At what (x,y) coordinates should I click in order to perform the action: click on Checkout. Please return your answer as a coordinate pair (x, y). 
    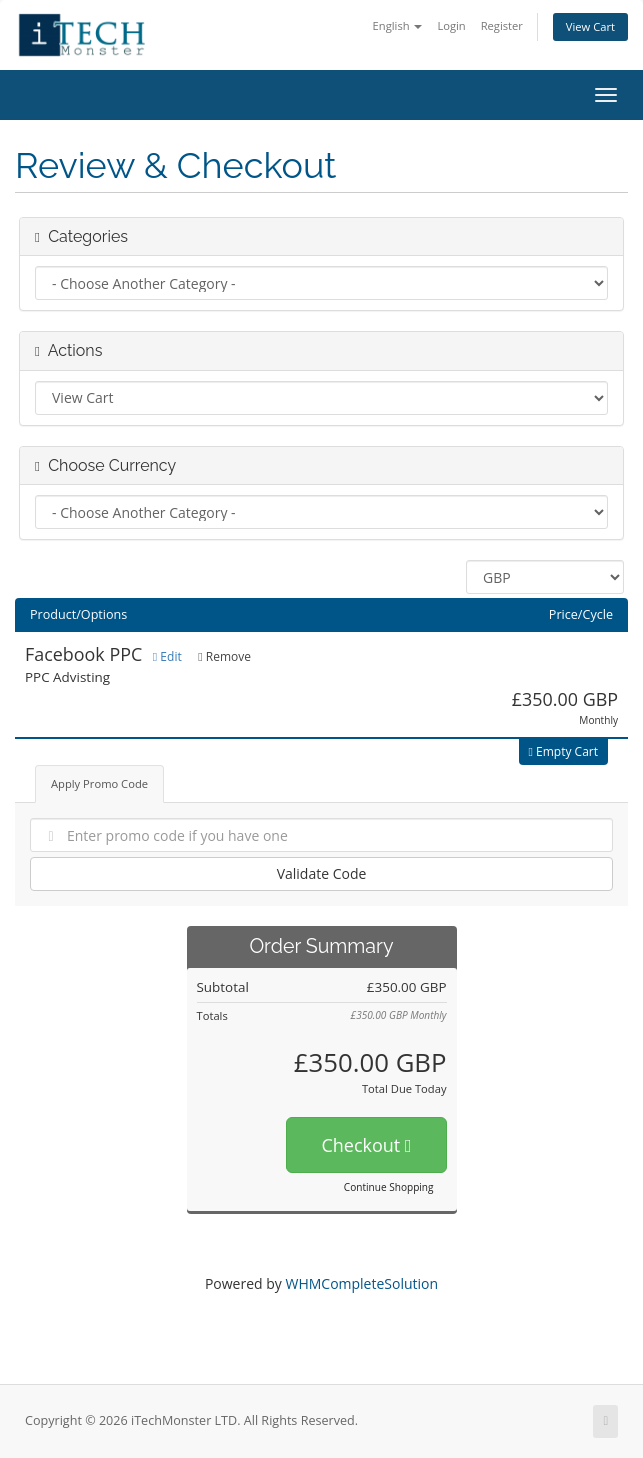
    Looking at the image, I should click on (366, 1145).